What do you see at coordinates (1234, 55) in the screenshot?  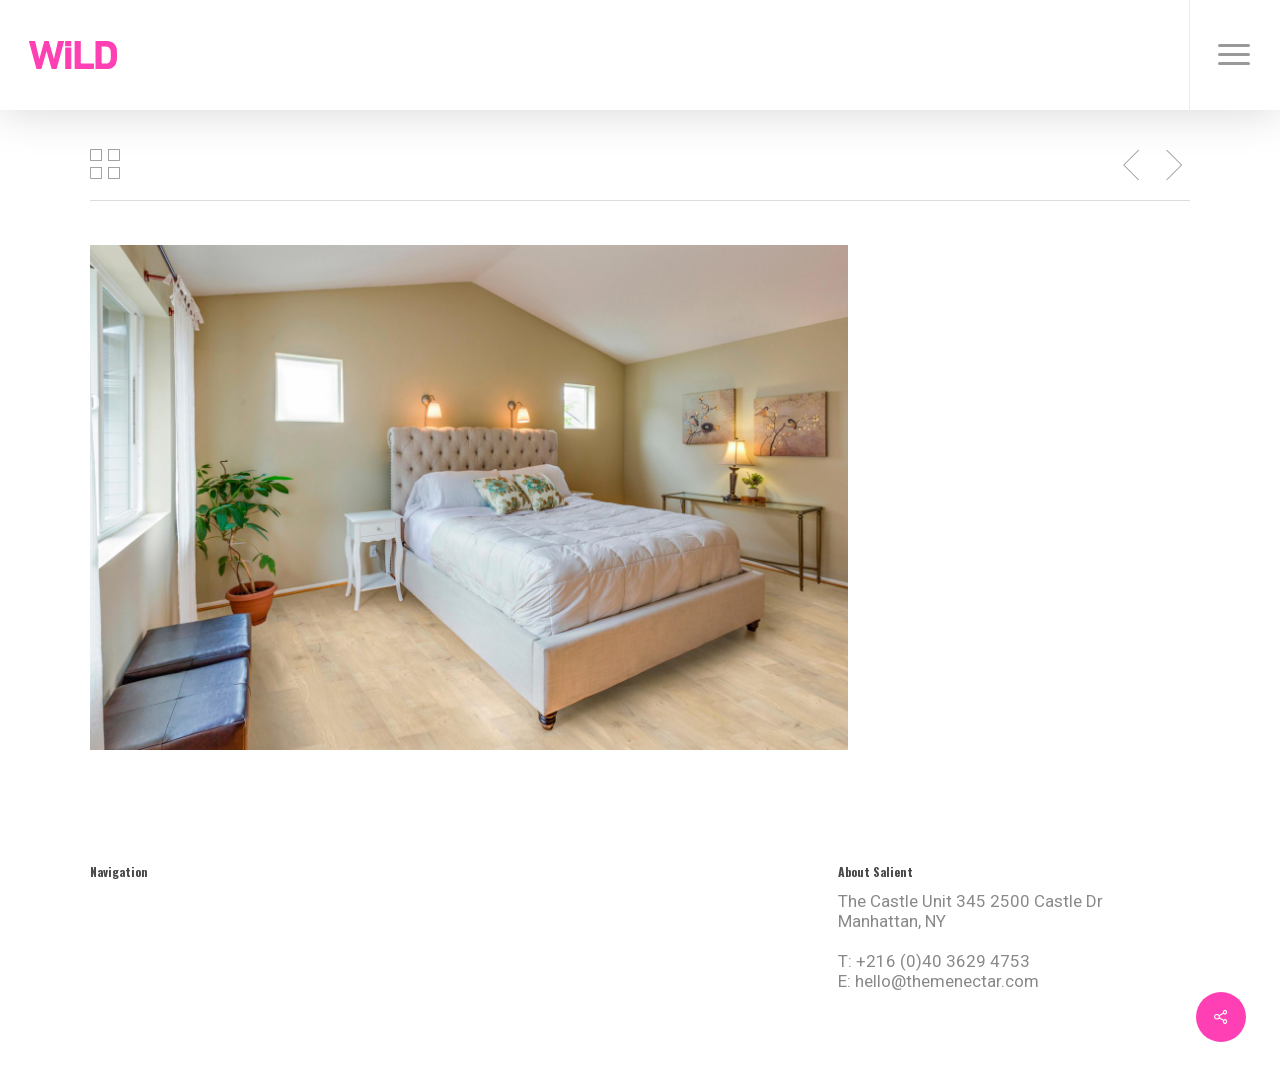 I see `[button]` at bounding box center [1234, 55].